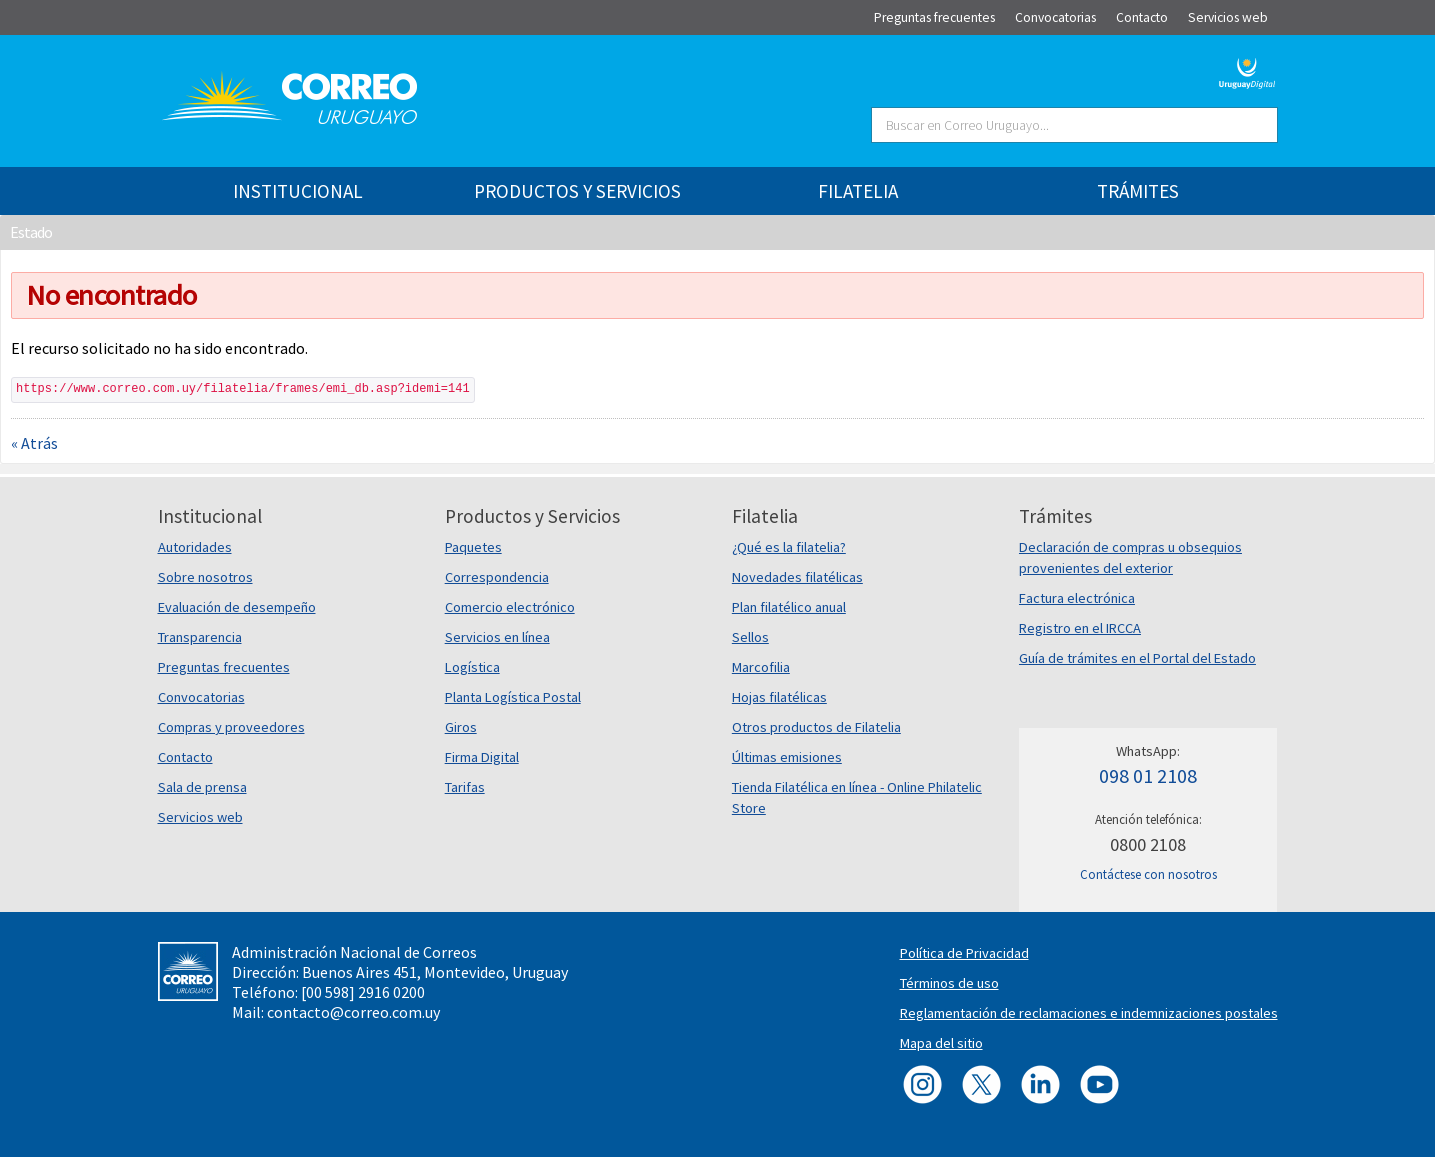  Describe the element at coordinates (473, 547) in the screenshot. I see `Paquetes` at that location.